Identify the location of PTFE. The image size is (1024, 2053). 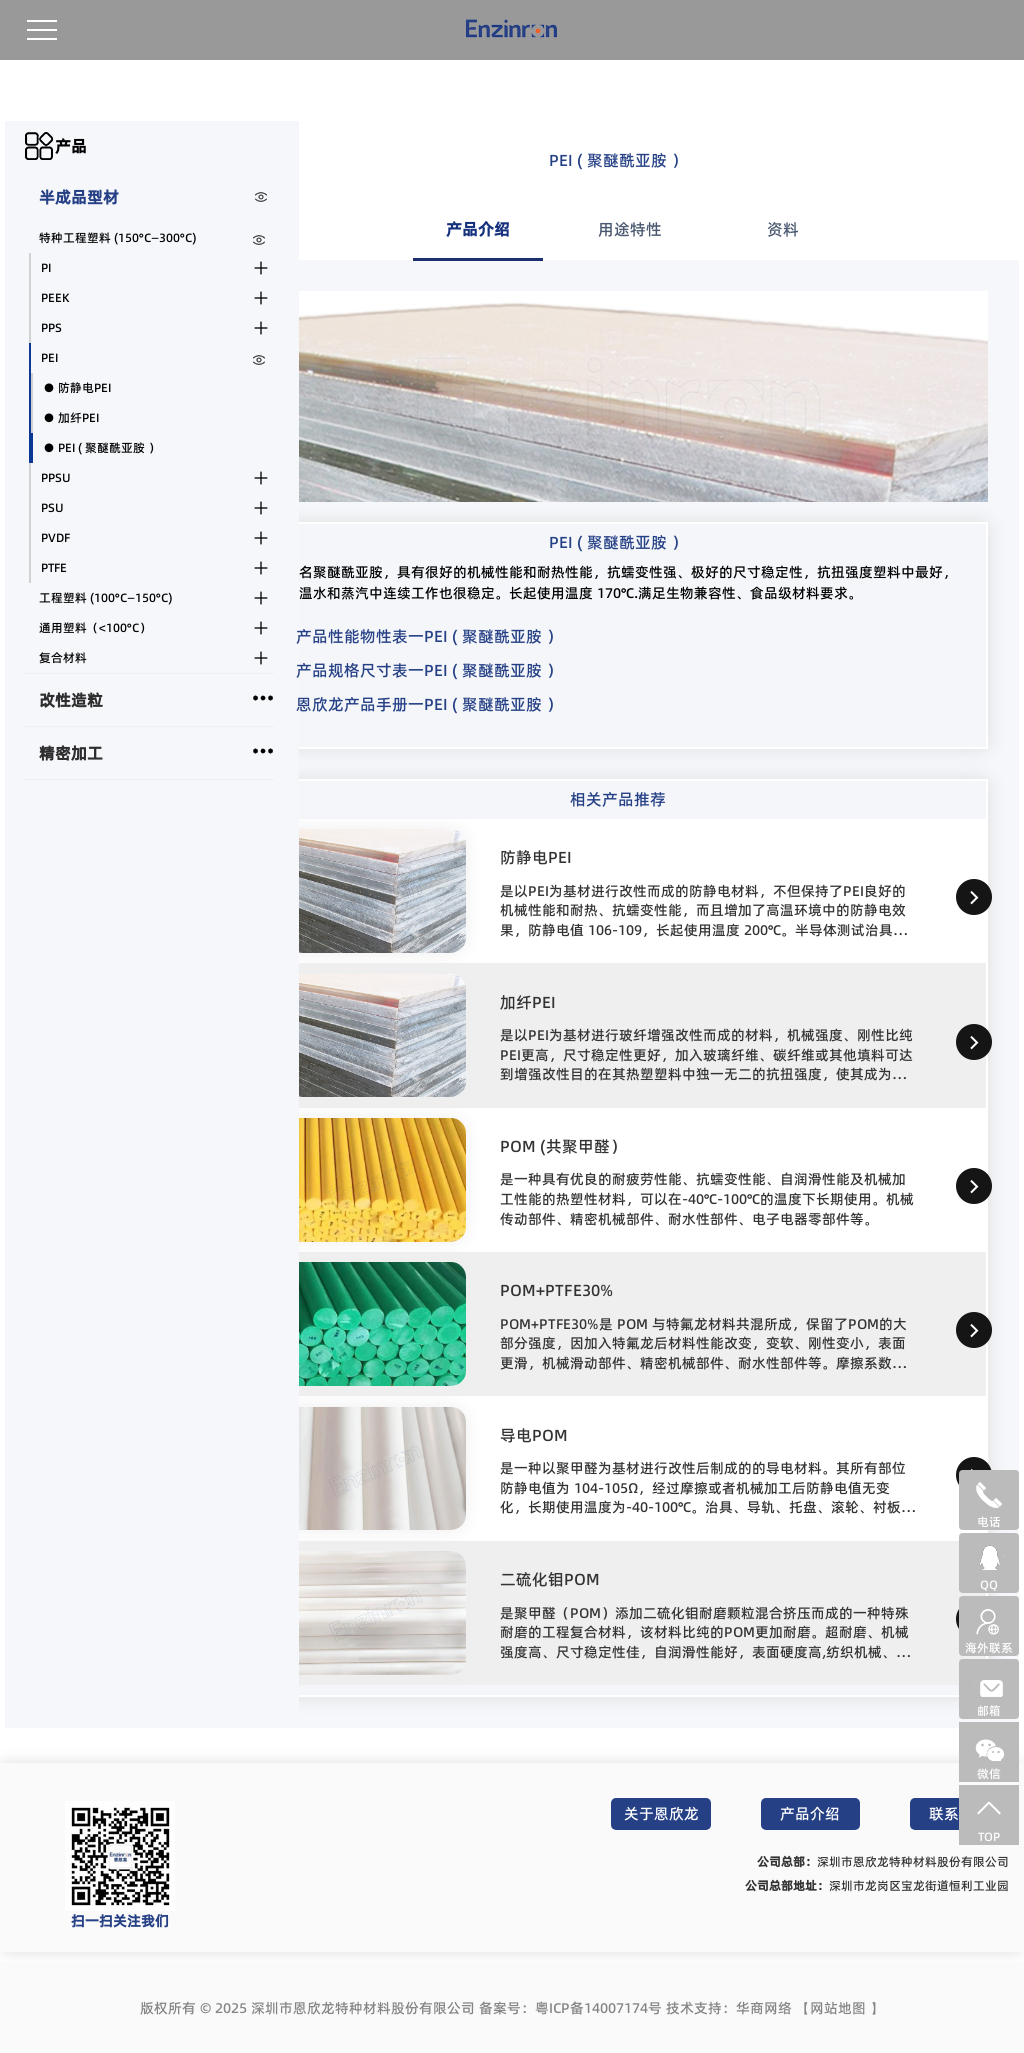
(54, 567).